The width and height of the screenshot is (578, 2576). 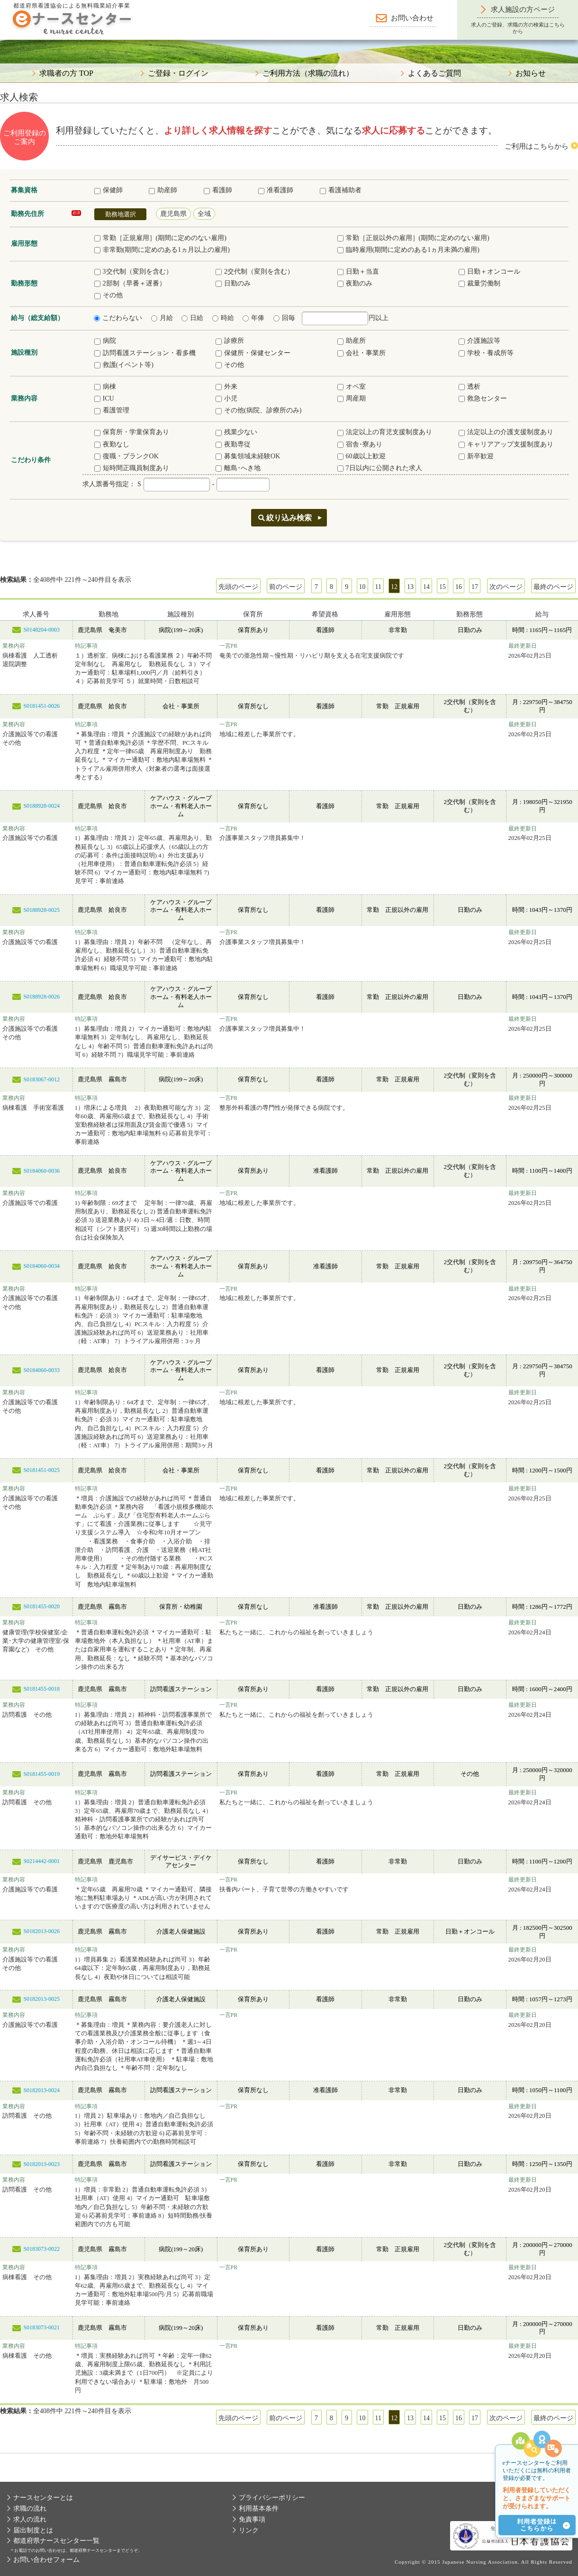 I want to click on 離島･へき地, so click(x=238, y=468).